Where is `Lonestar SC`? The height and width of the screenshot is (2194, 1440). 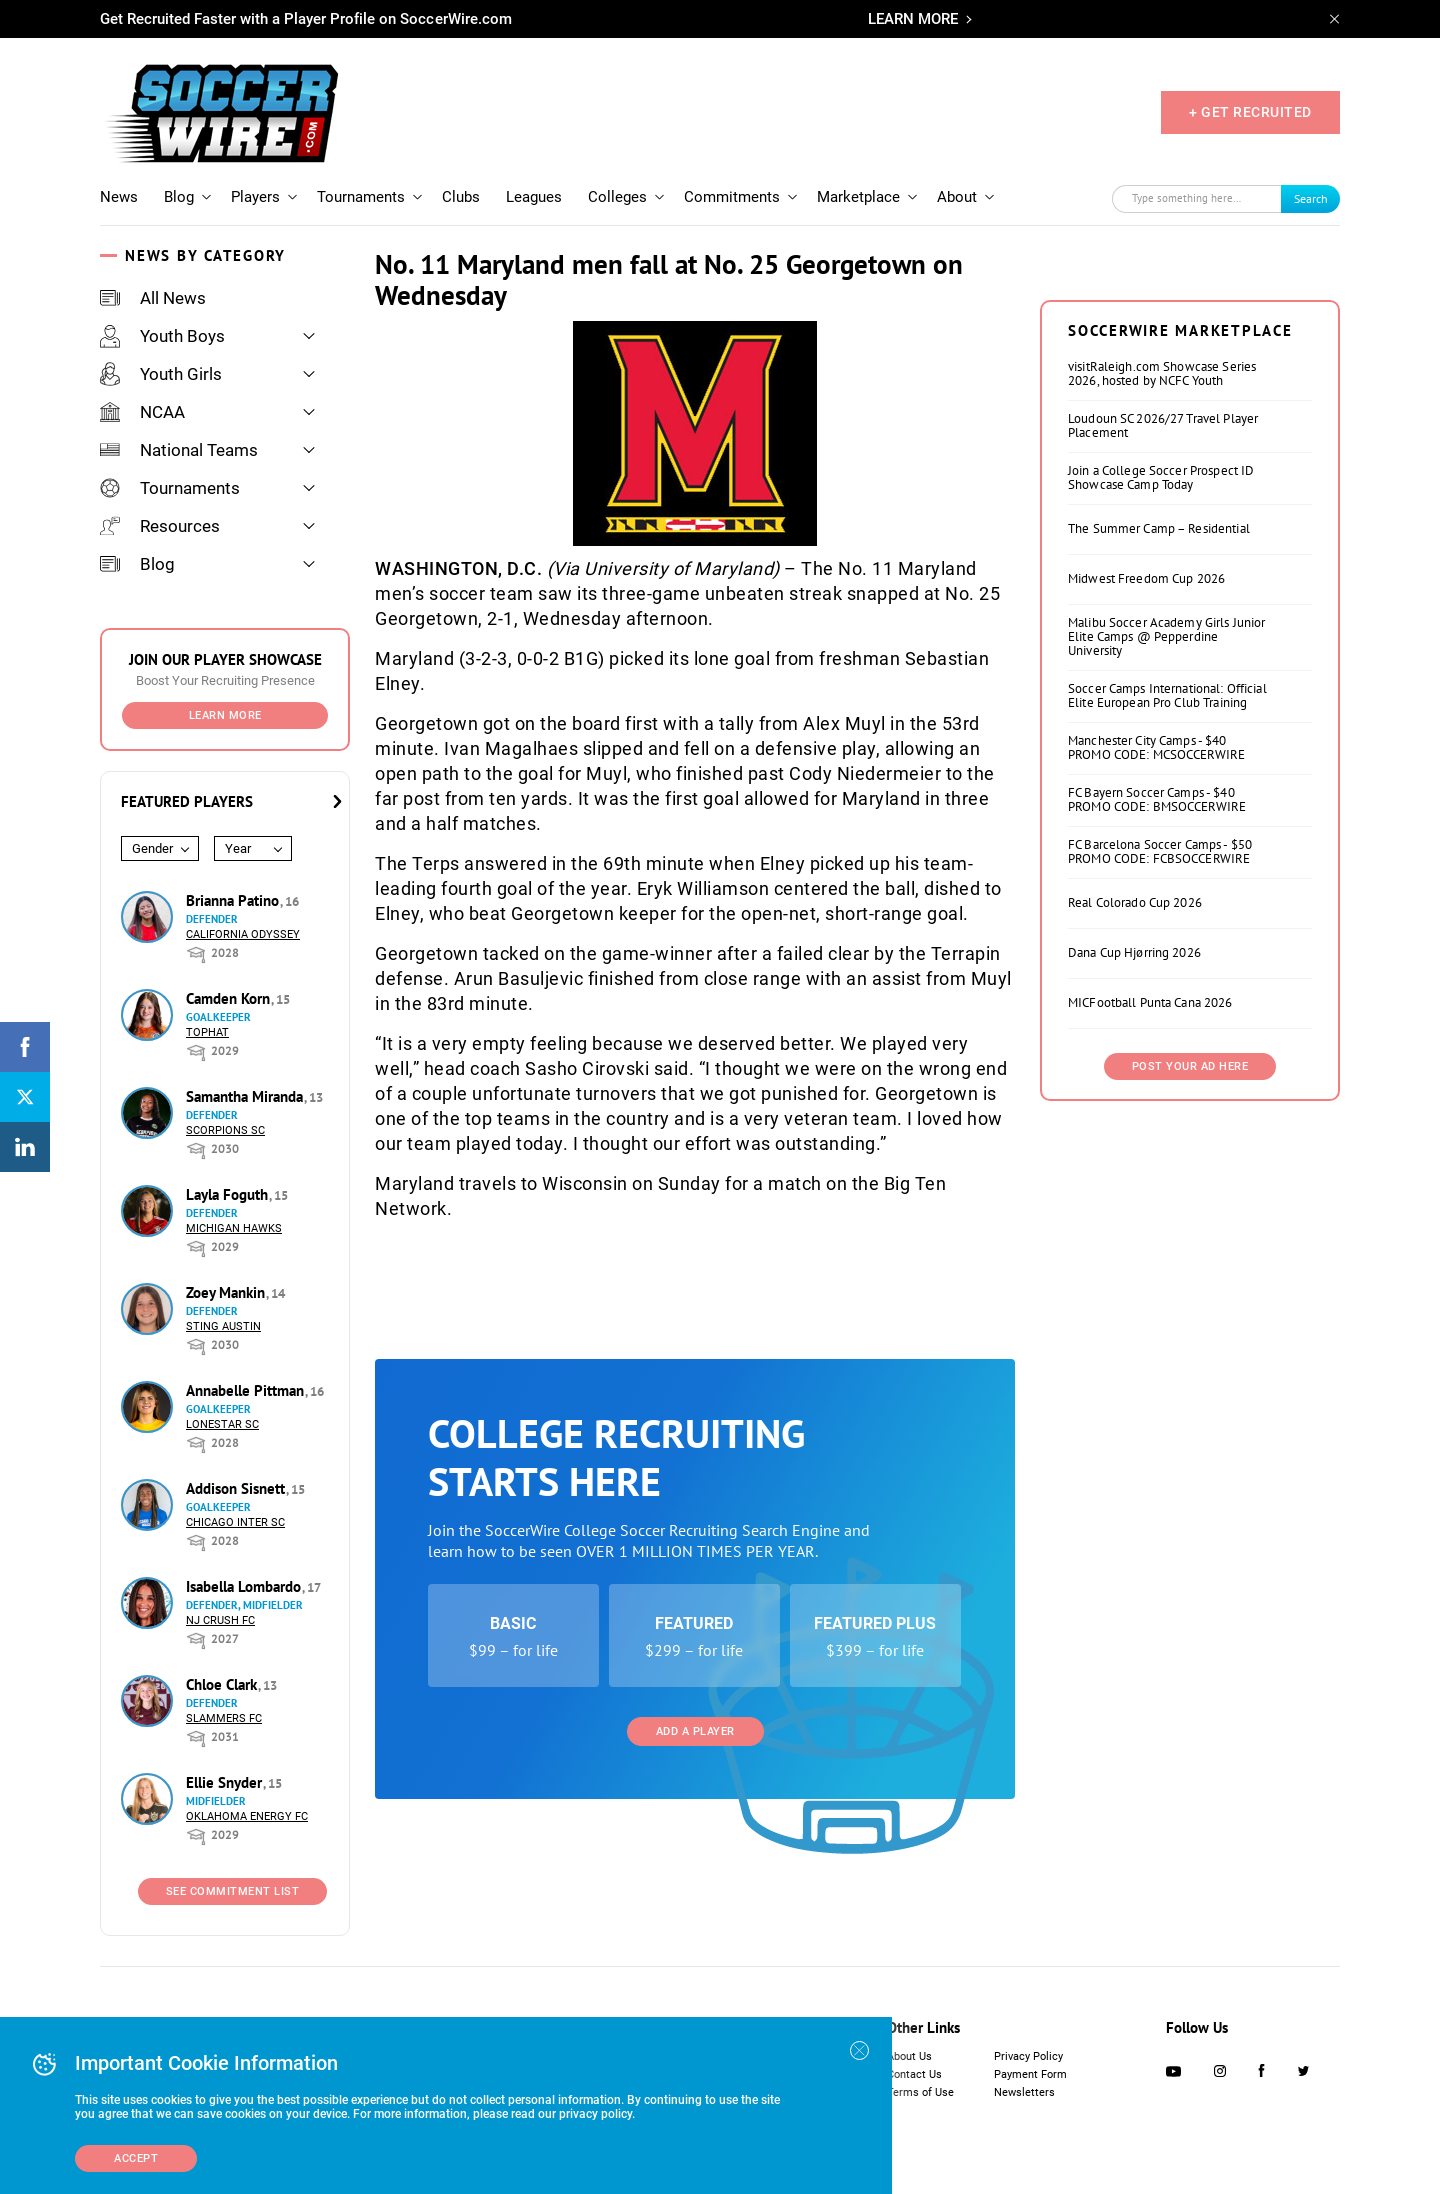
Lonestar SC is located at coordinates (222, 1424).